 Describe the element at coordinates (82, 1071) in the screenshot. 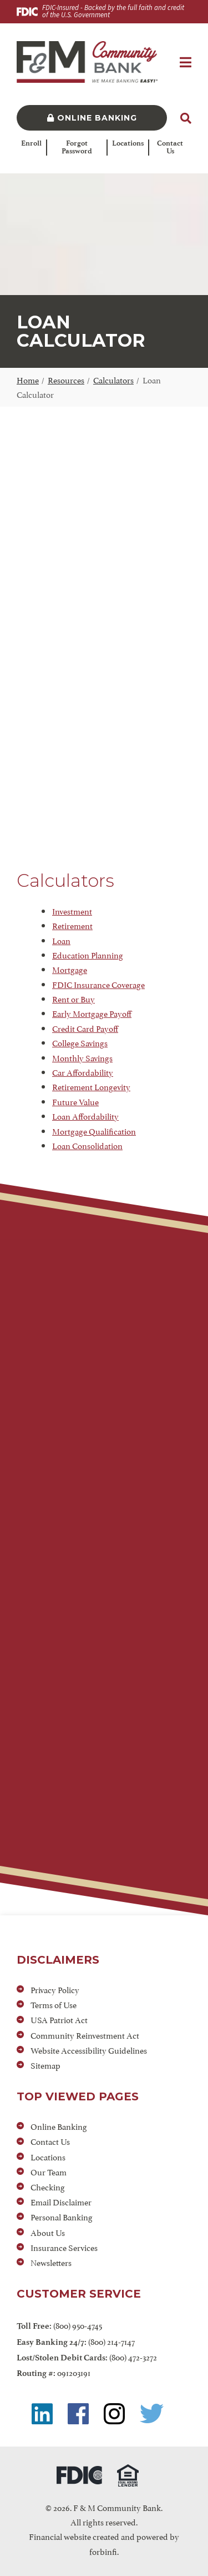

I see `Car Affordability` at that location.